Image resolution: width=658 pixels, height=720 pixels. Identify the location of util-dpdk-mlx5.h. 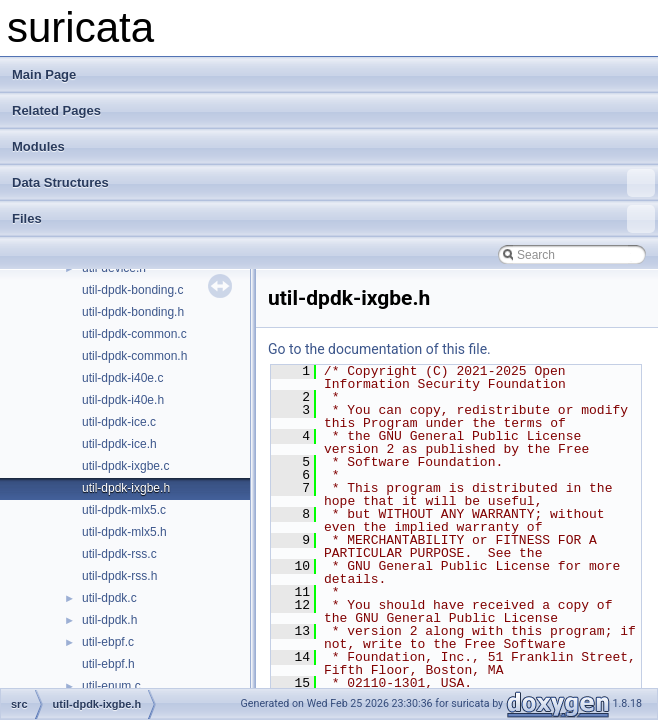
(124, 532).